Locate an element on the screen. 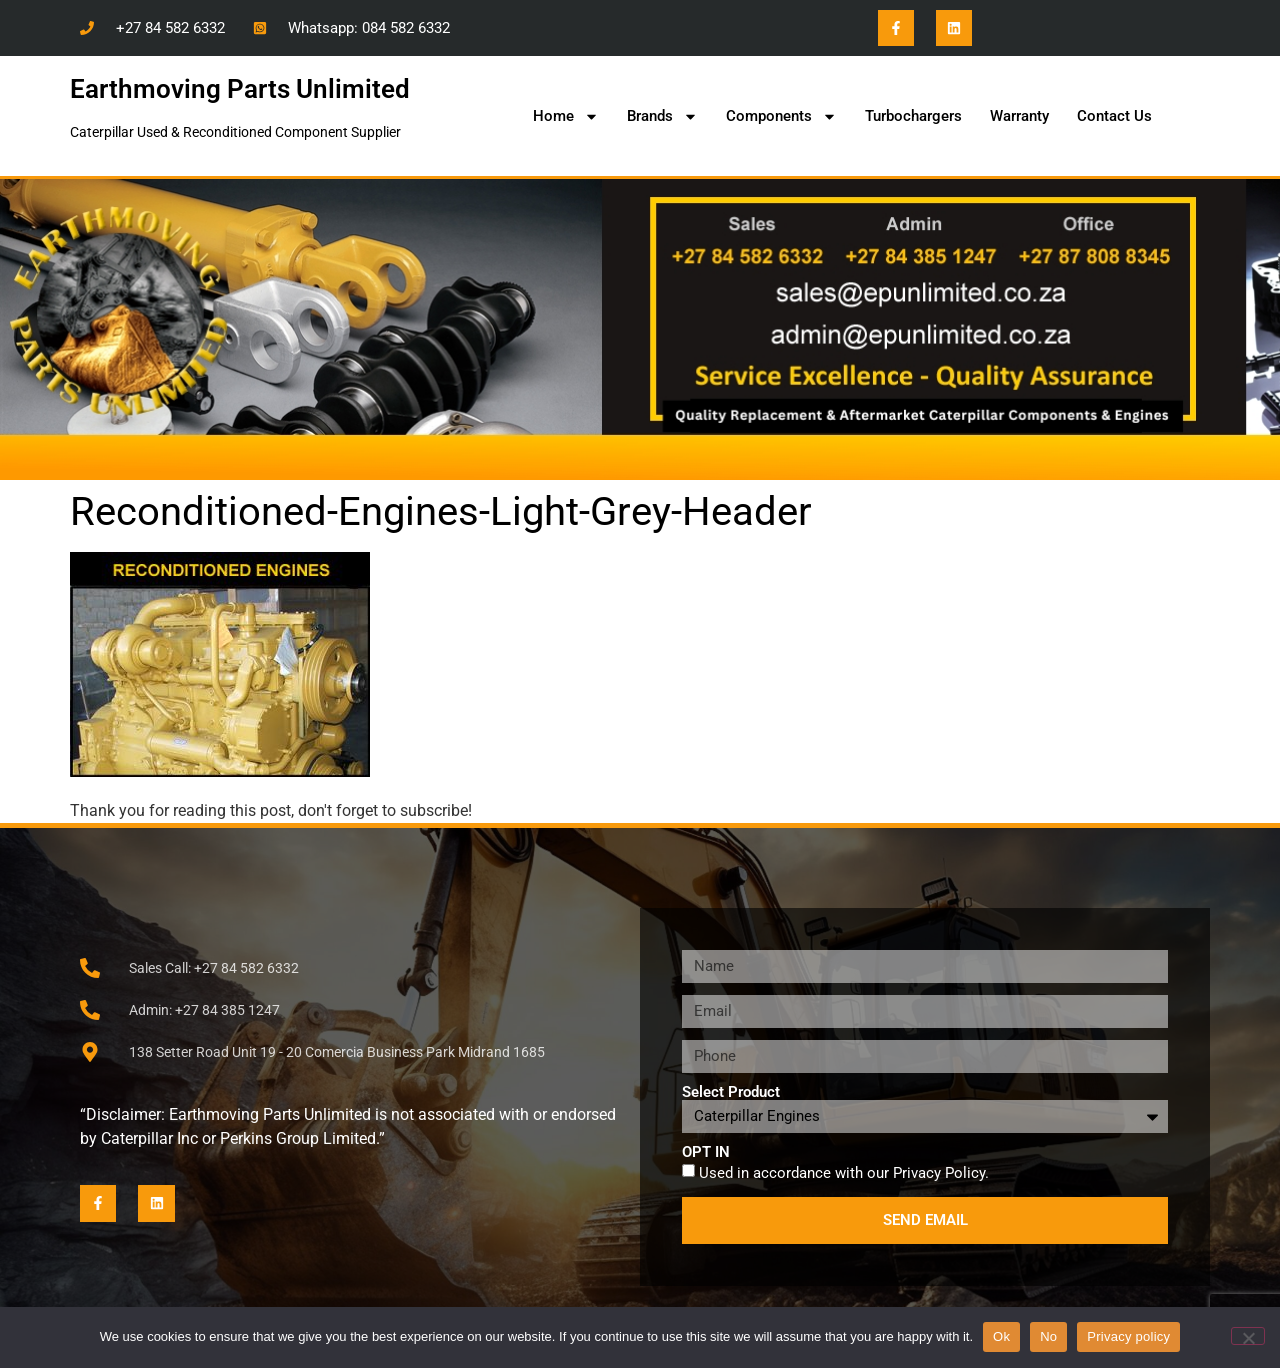 This screenshot has width=1280, height=1368. Ok is located at coordinates (1001, 1336).